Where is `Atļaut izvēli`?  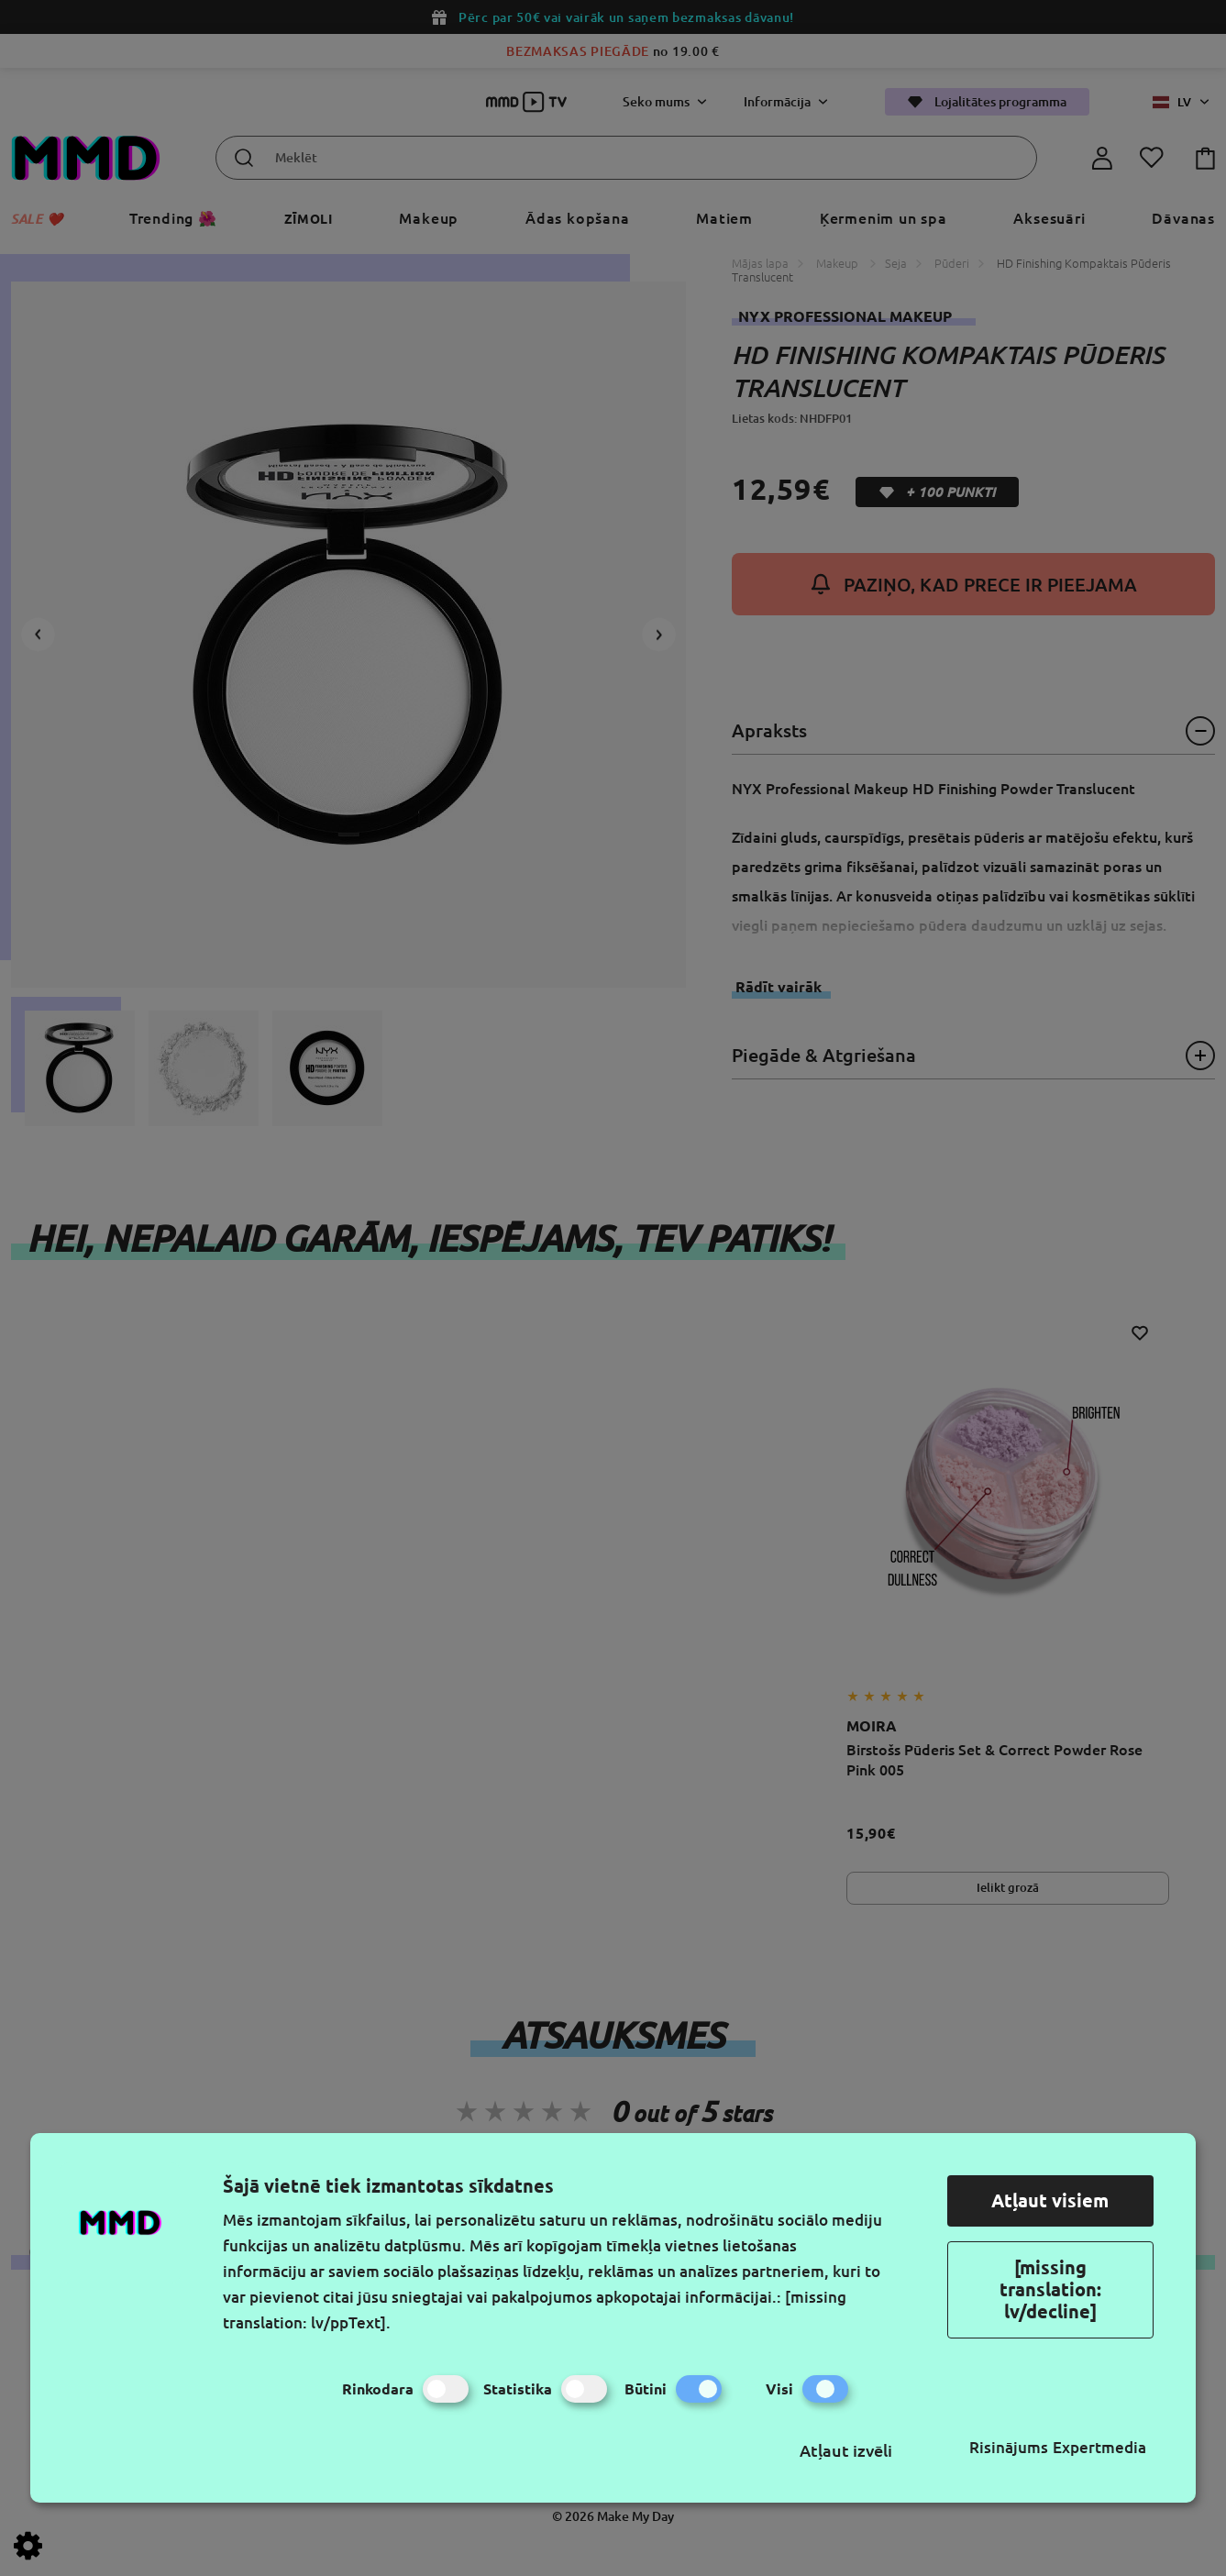 Atļaut izvēli is located at coordinates (846, 2450).